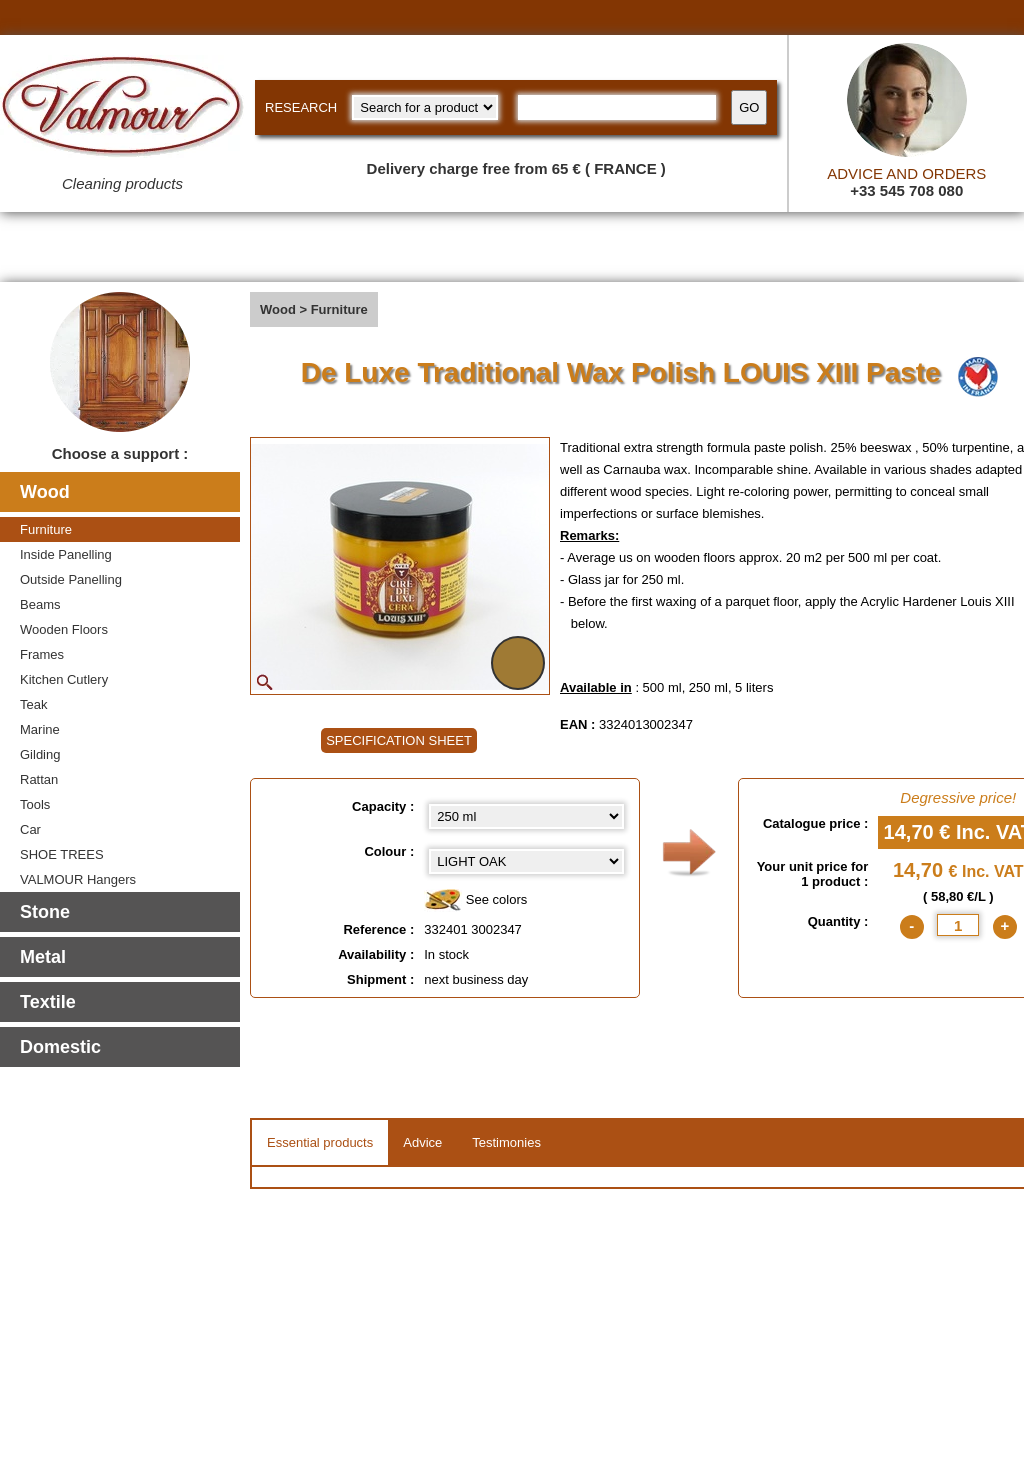 The width and height of the screenshot is (1024, 1482). Describe the element at coordinates (48, 1002) in the screenshot. I see `Textile` at that location.